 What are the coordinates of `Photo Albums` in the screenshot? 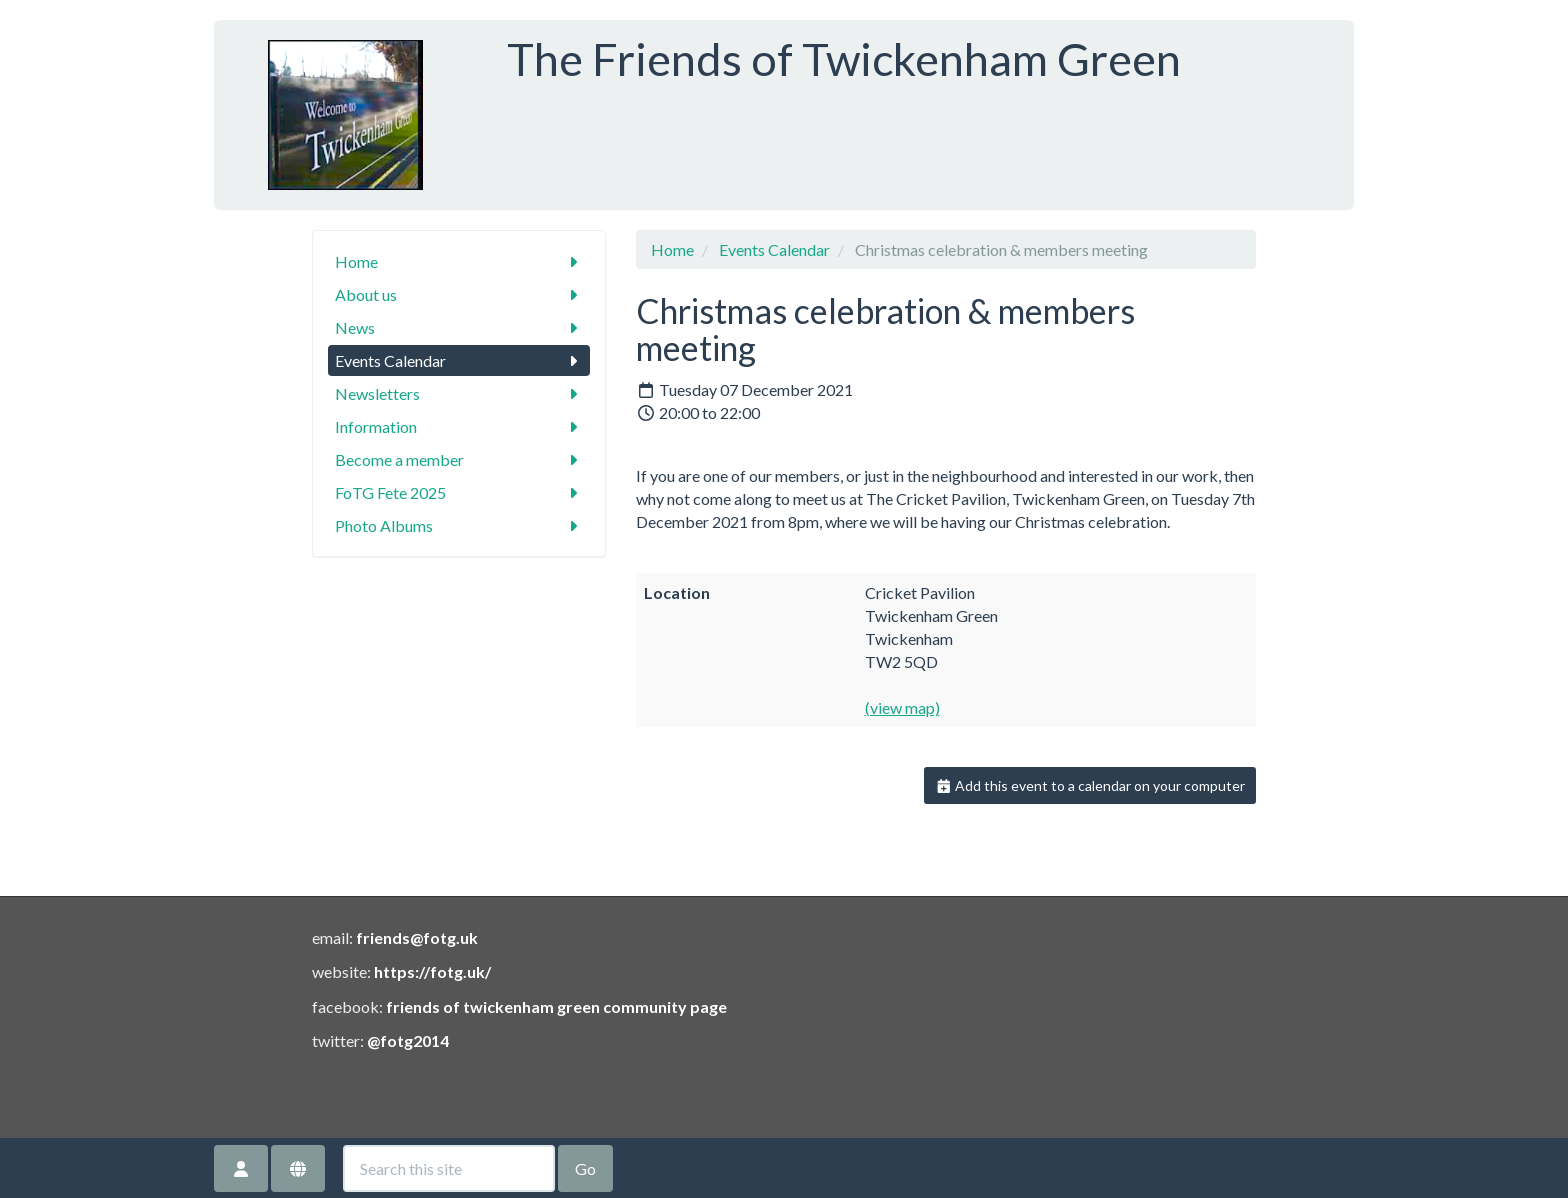 It's located at (459, 525).